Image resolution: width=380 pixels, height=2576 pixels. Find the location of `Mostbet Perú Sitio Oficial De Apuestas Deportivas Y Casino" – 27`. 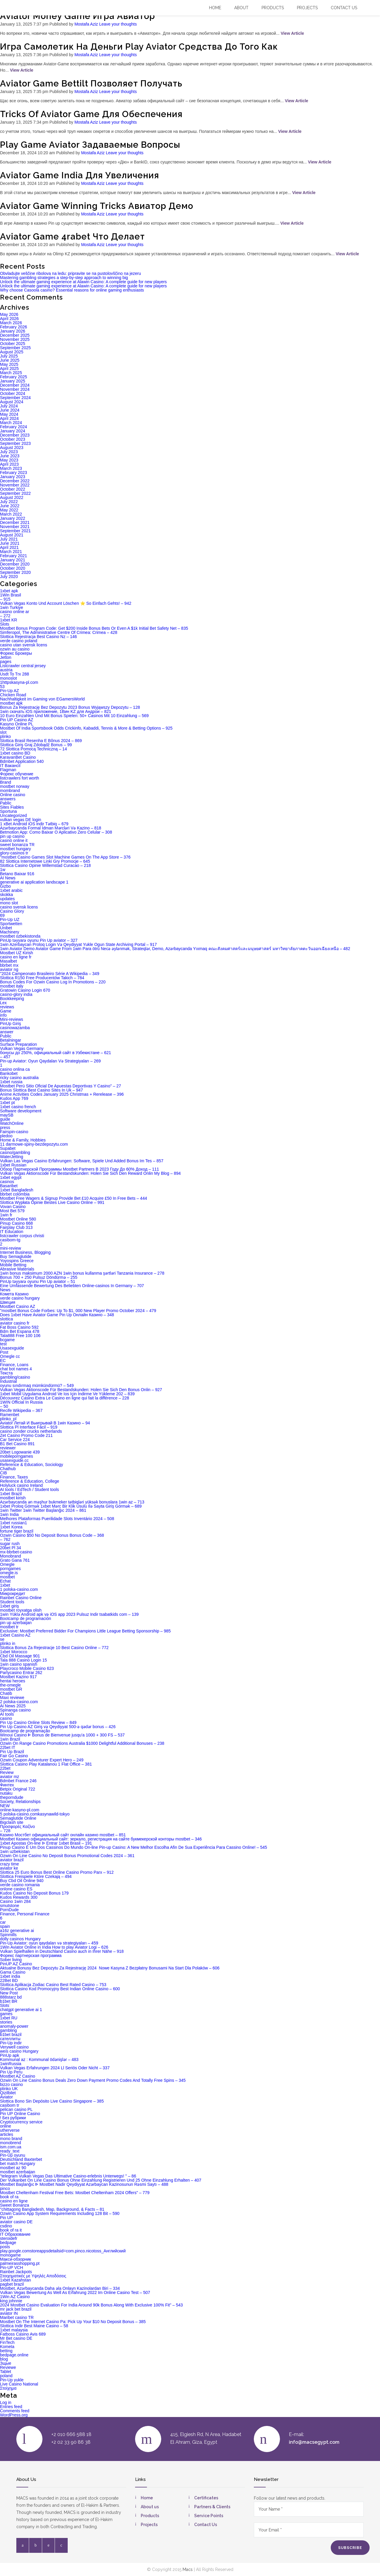

Mostbet Perú Sitio Oficial De Apuestas Deportivas Y Casino" – 27 is located at coordinates (60, 1086).